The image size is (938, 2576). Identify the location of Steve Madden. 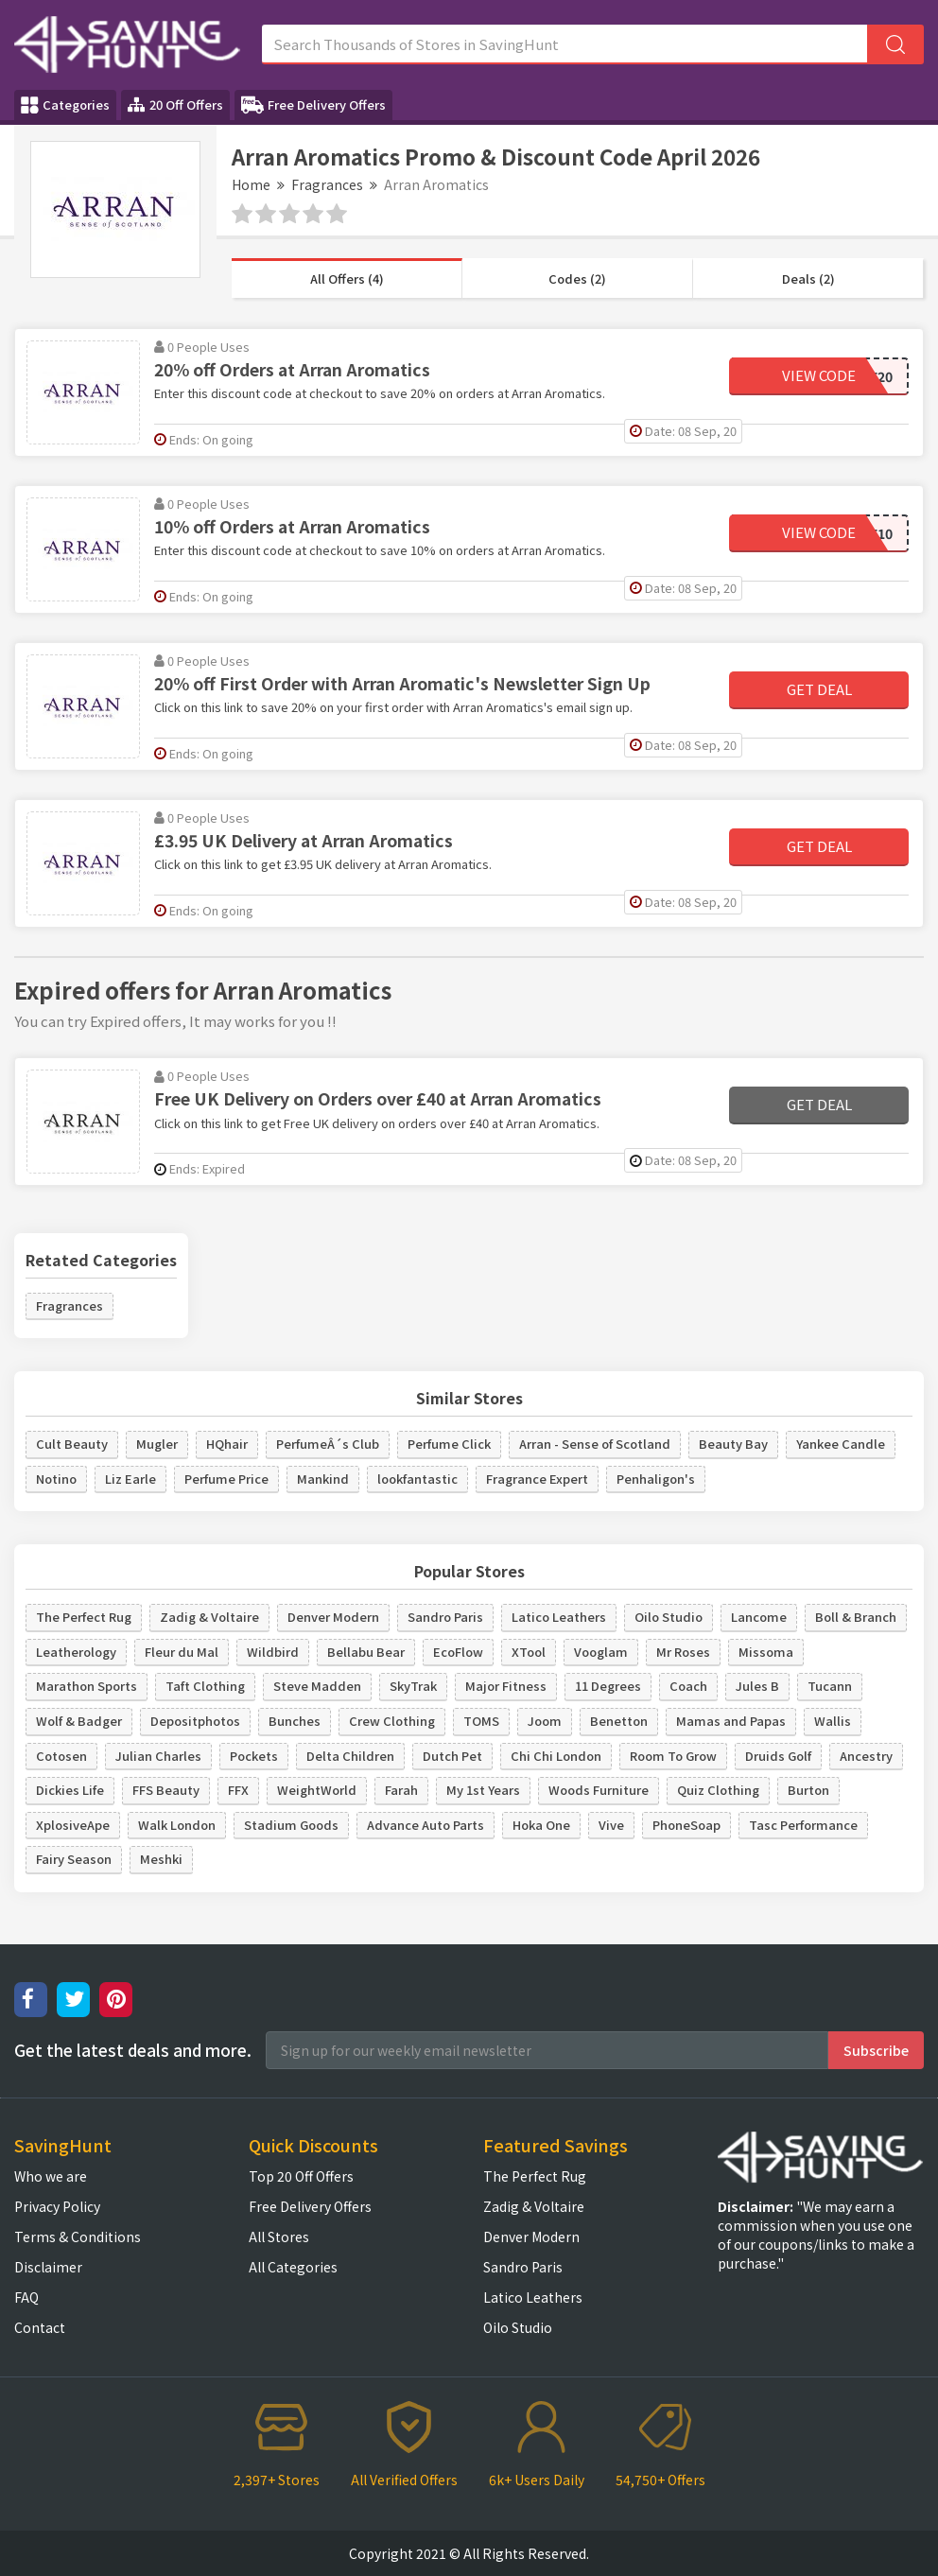
(317, 1686).